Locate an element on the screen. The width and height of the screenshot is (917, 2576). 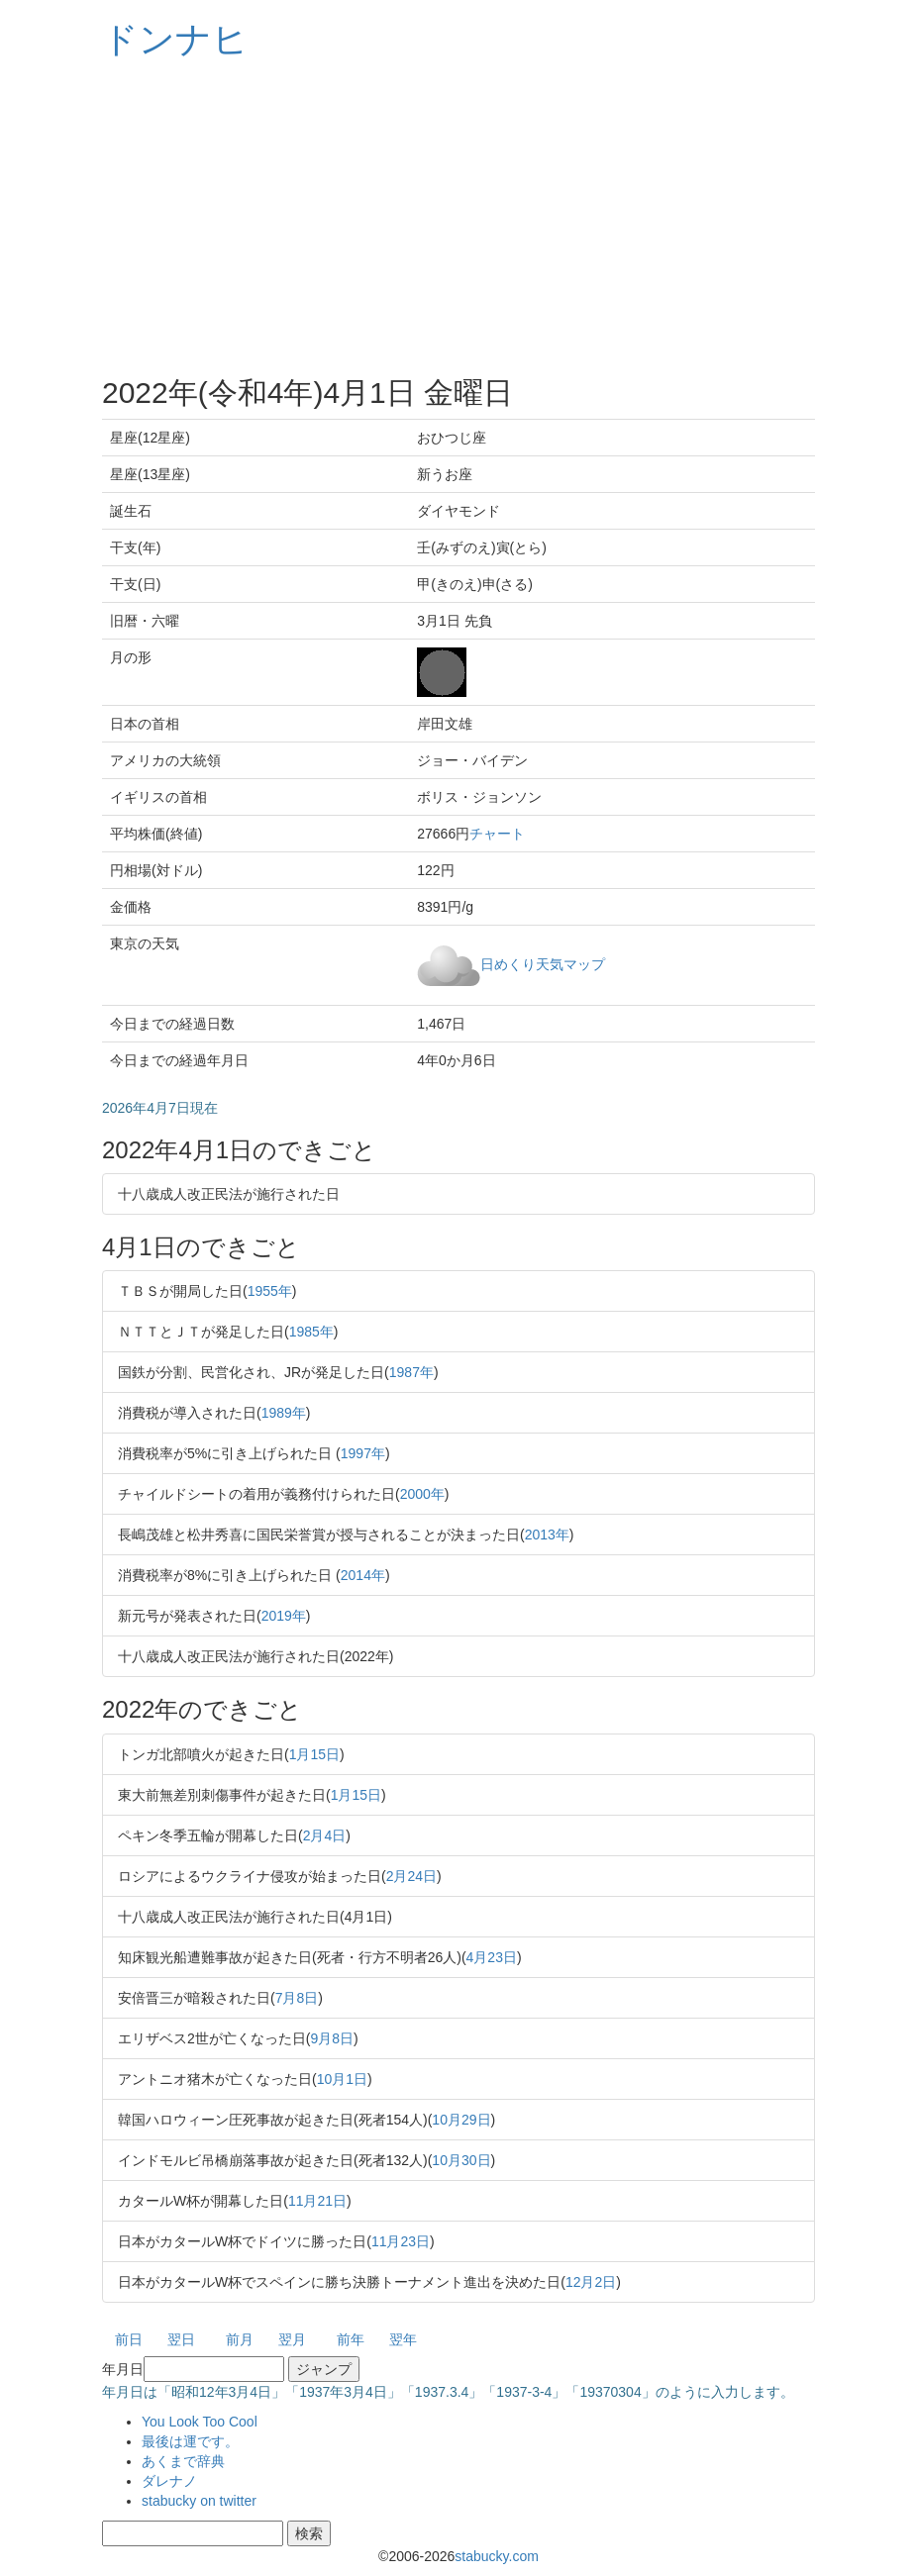
10月29日 is located at coordinates (461, 2120).